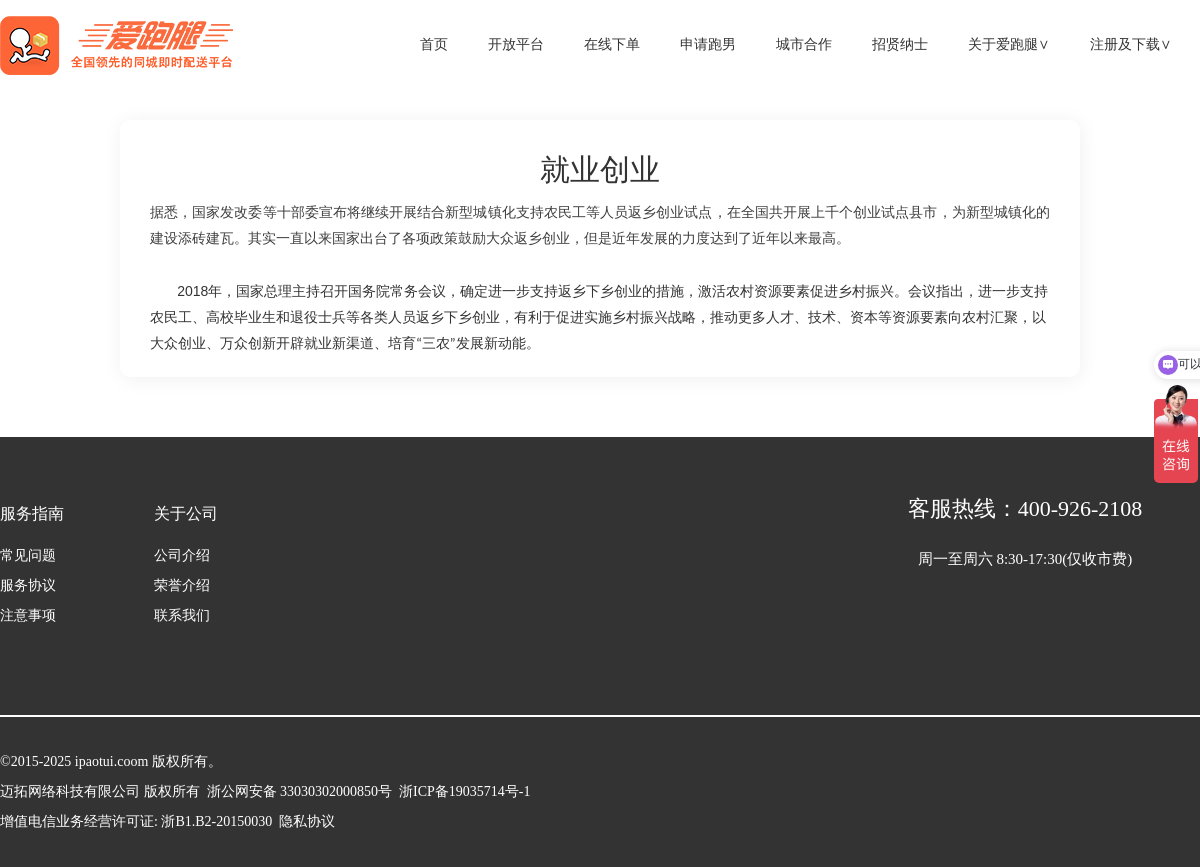  What do you see at coordinates (182, 555) in the screenshot?
I see `公司介绍` at bounding box center [182, 555].